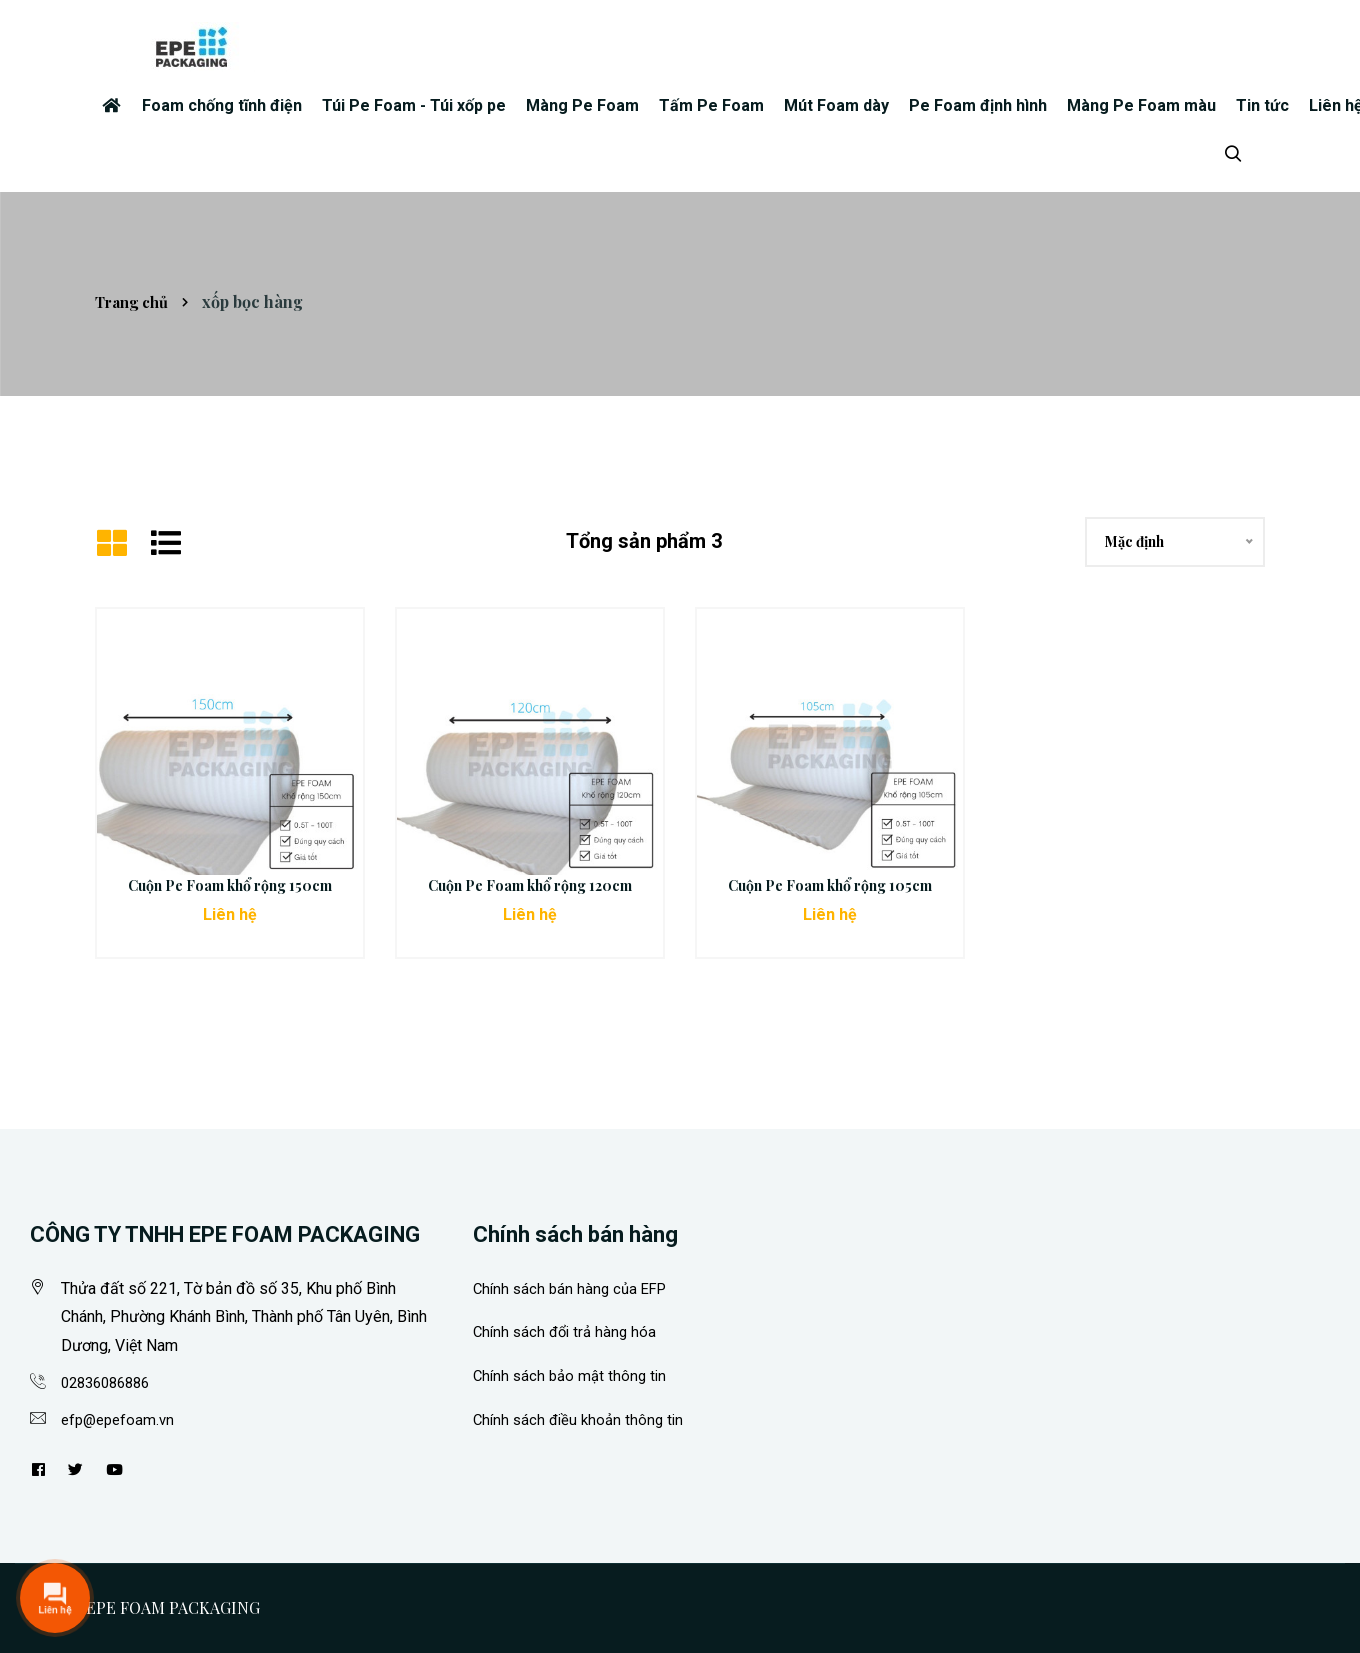  What do you see at coordinates (582, 1419) in the screenshot?
I see `Chính sách điều khoản thông tin` at bounding box center [582, 1419].